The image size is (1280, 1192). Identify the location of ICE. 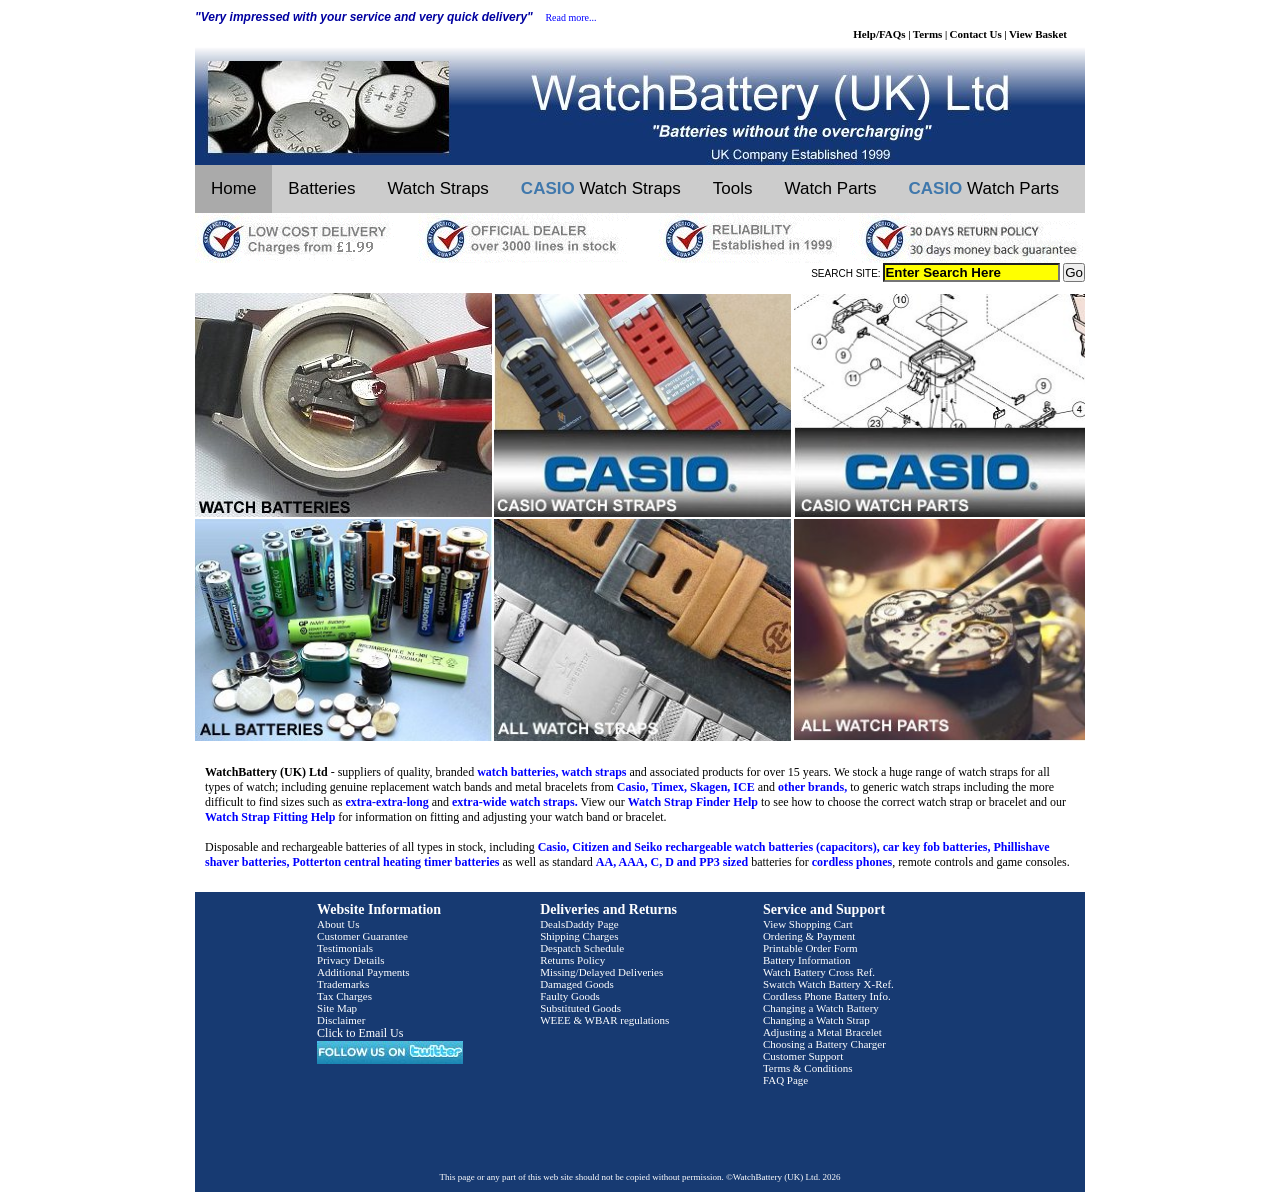
(743, 787).